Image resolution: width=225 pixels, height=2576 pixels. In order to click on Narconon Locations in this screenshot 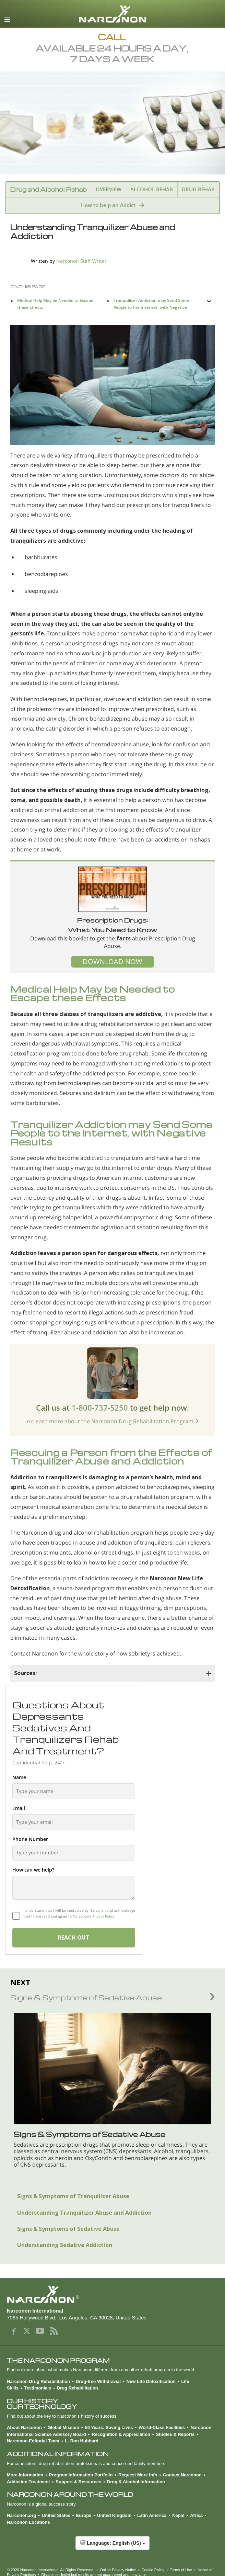, I will do `click(28, 2522)`.